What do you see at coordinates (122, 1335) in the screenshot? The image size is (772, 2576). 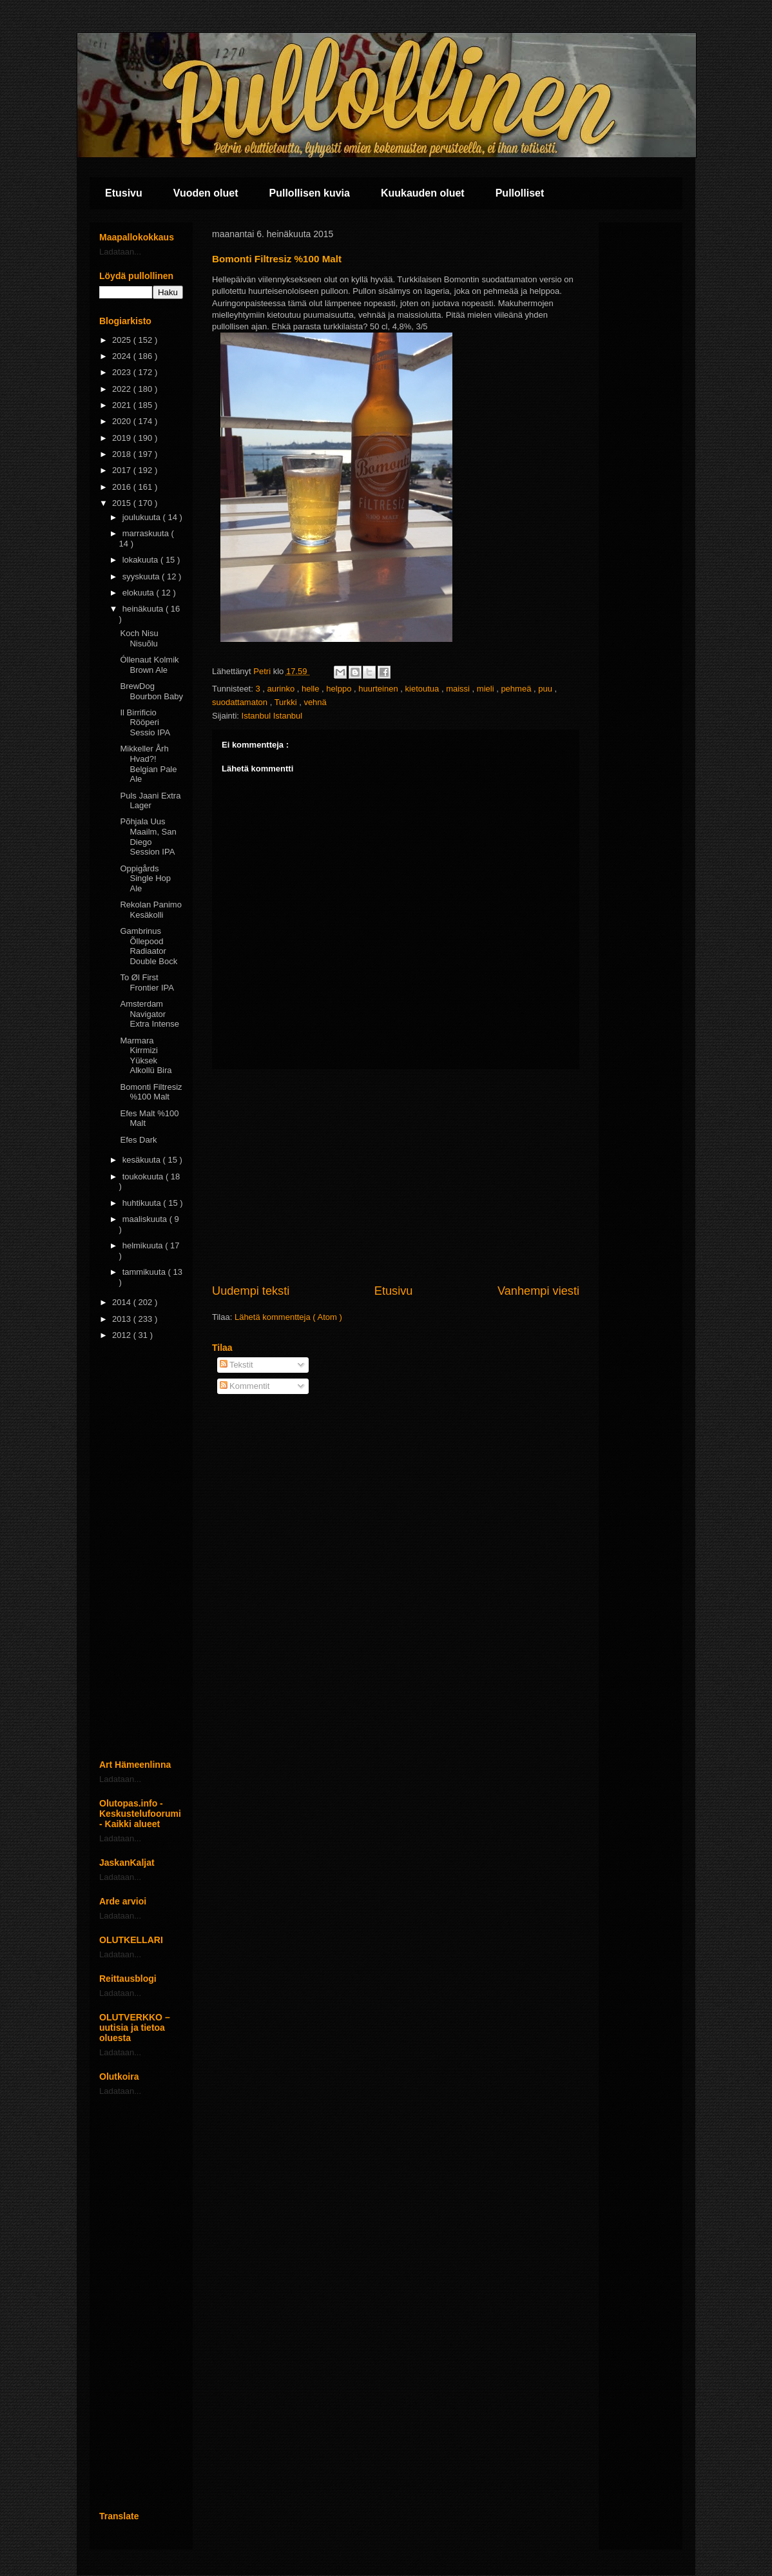 I see `2012` at bounding box center [122, 1335].